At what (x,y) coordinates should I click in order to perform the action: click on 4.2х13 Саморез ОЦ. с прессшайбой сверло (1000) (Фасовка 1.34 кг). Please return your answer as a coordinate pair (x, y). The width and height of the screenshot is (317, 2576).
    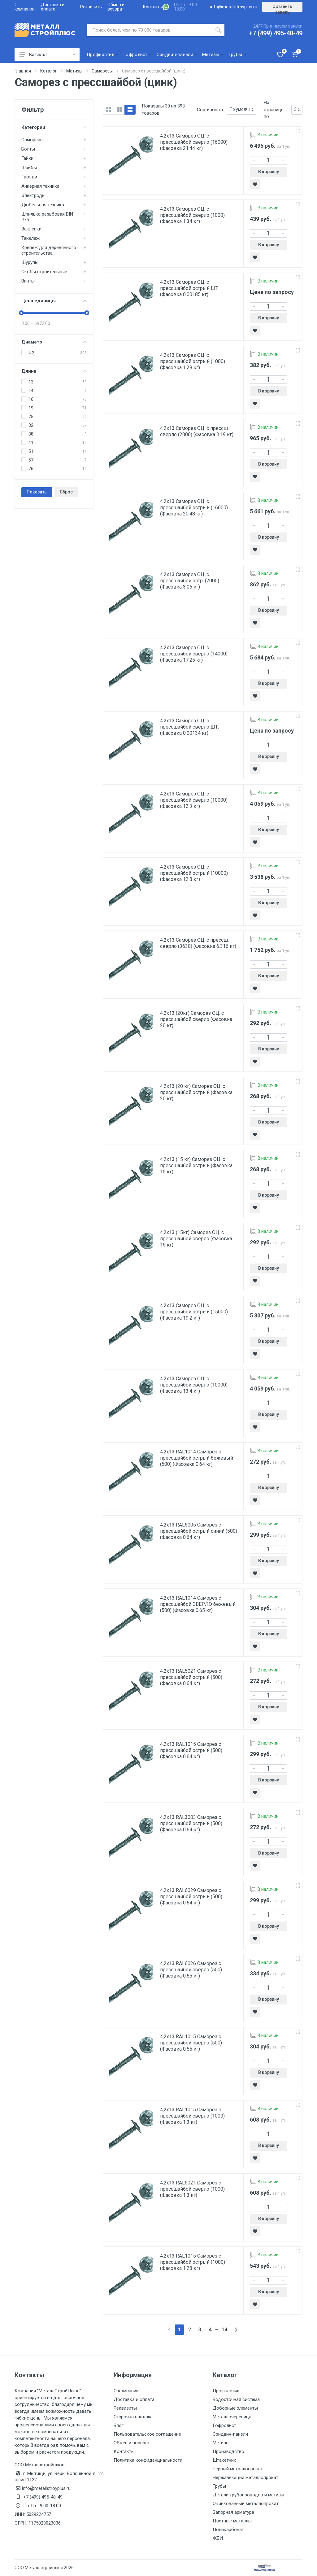
    Looking at the image, I should click on (192, 215).